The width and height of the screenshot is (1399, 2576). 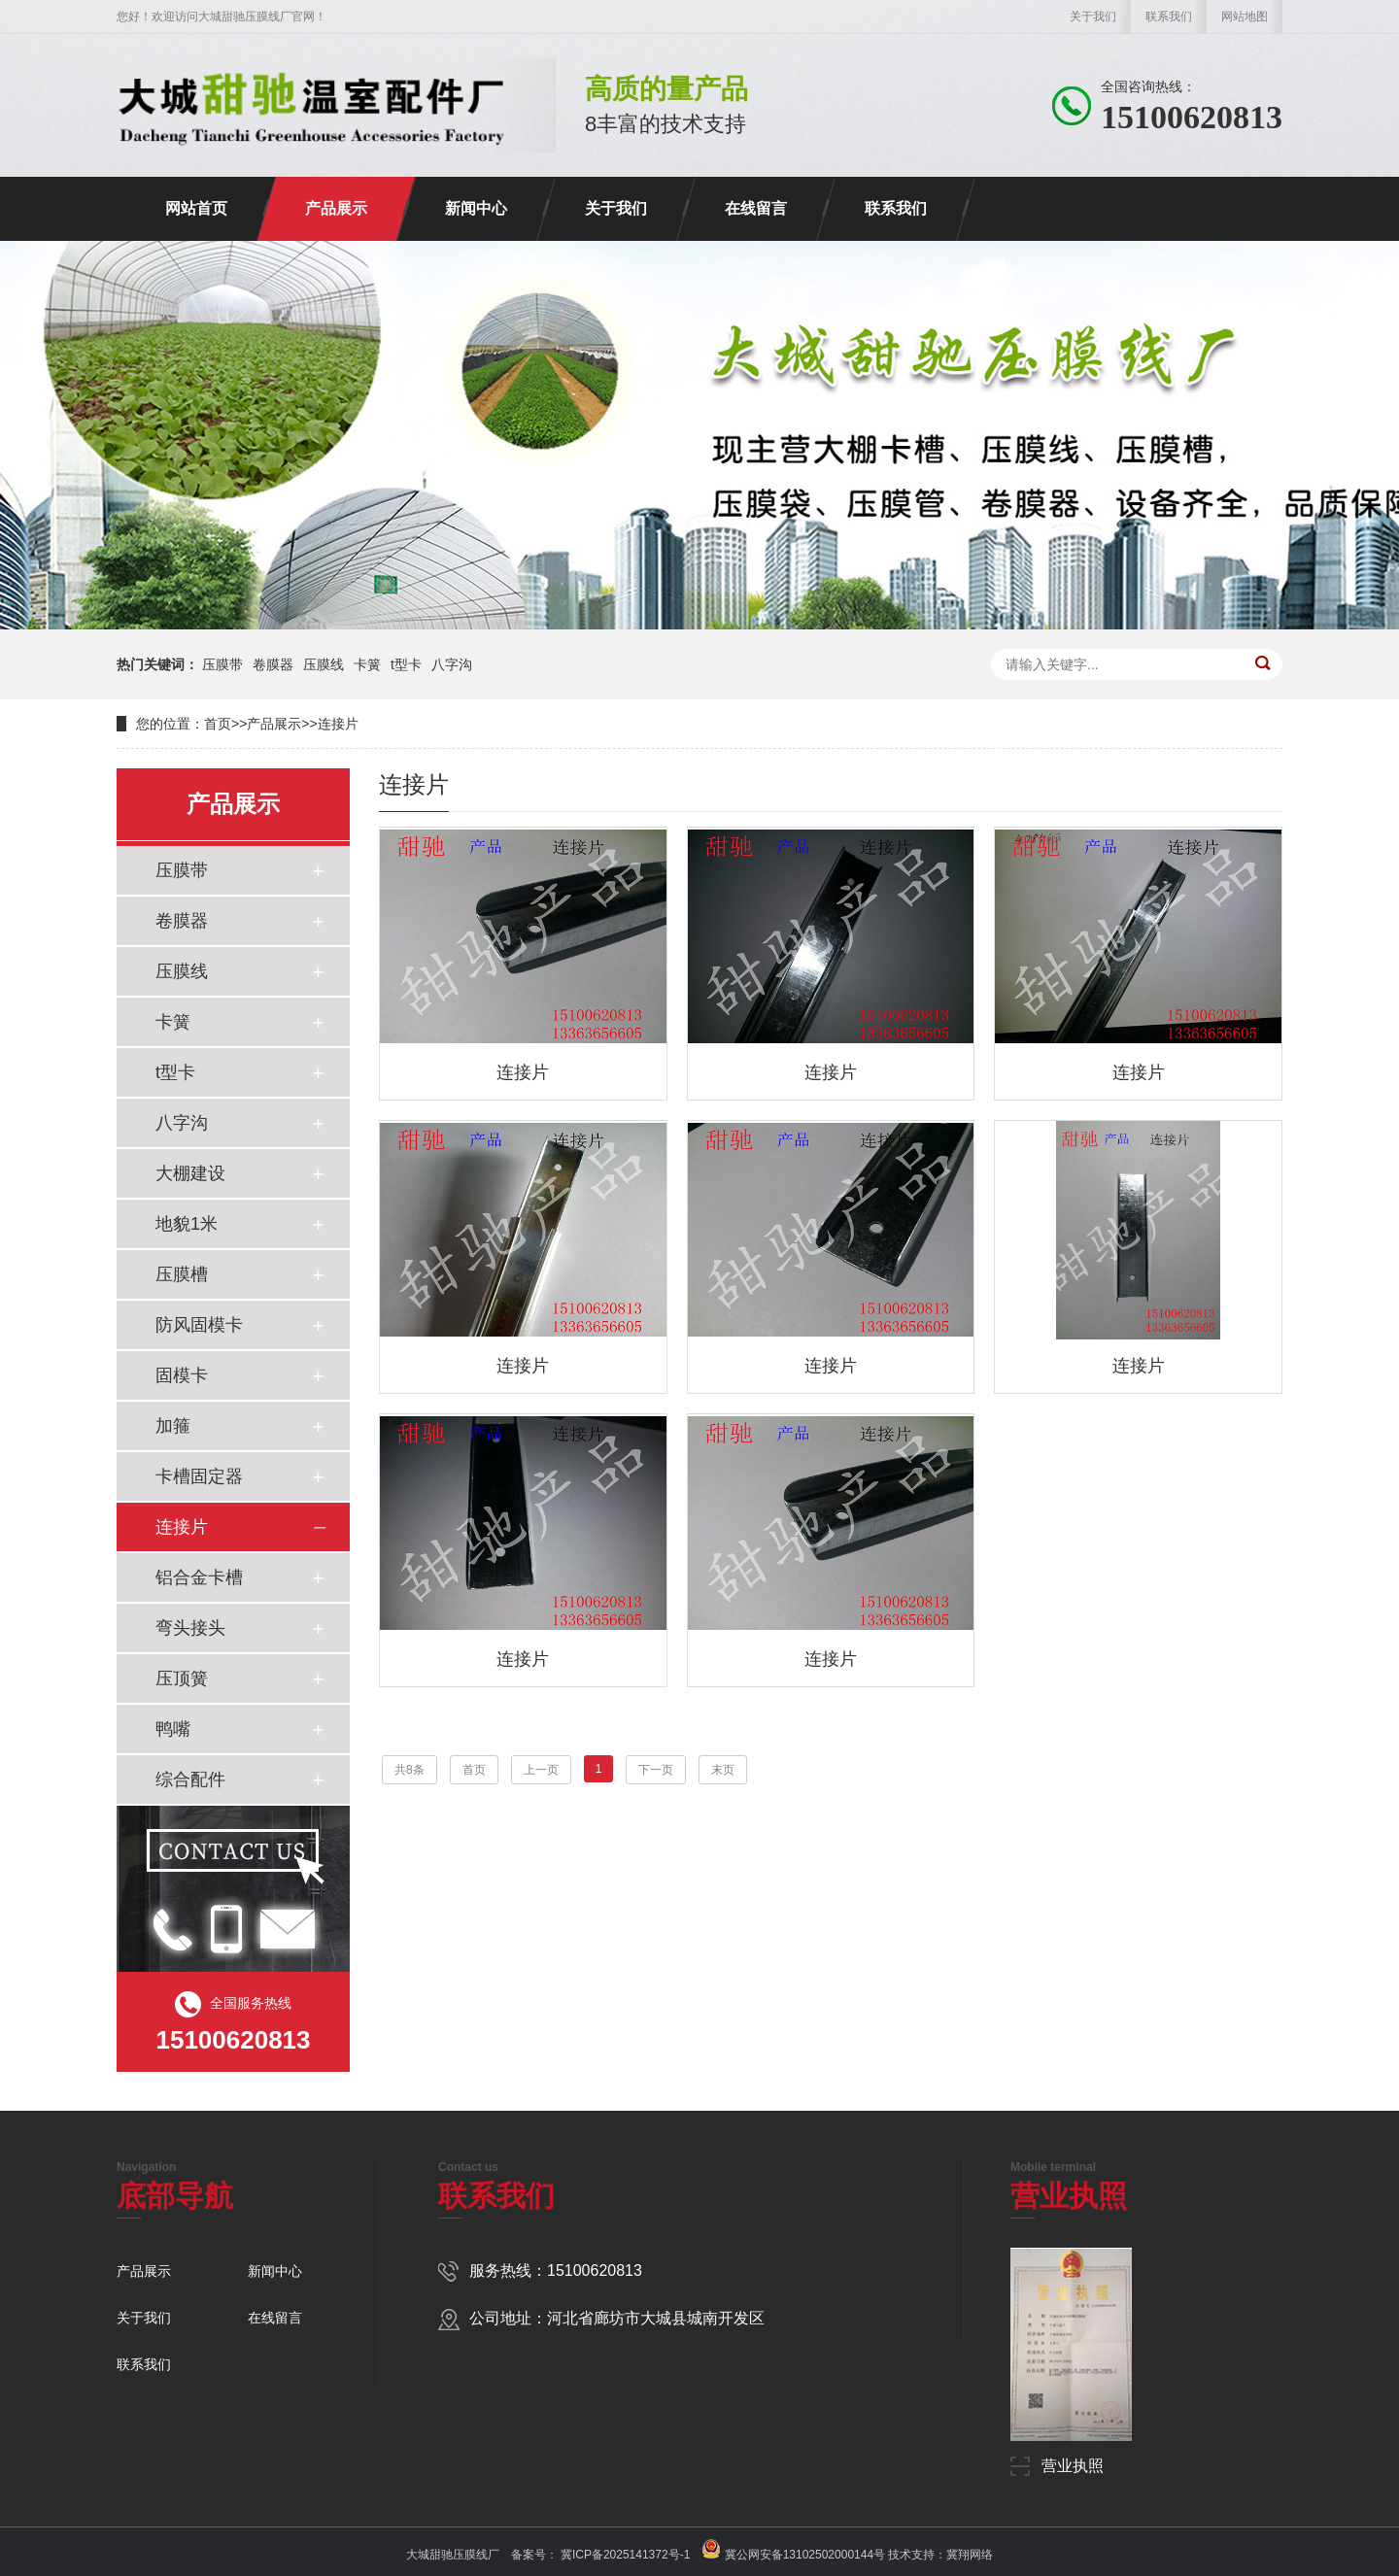 What do you see at coordinates (624, 2554) in the screenshot?
I see `冀ICP备2025141372号-1` at bounding box center [624, 2554].